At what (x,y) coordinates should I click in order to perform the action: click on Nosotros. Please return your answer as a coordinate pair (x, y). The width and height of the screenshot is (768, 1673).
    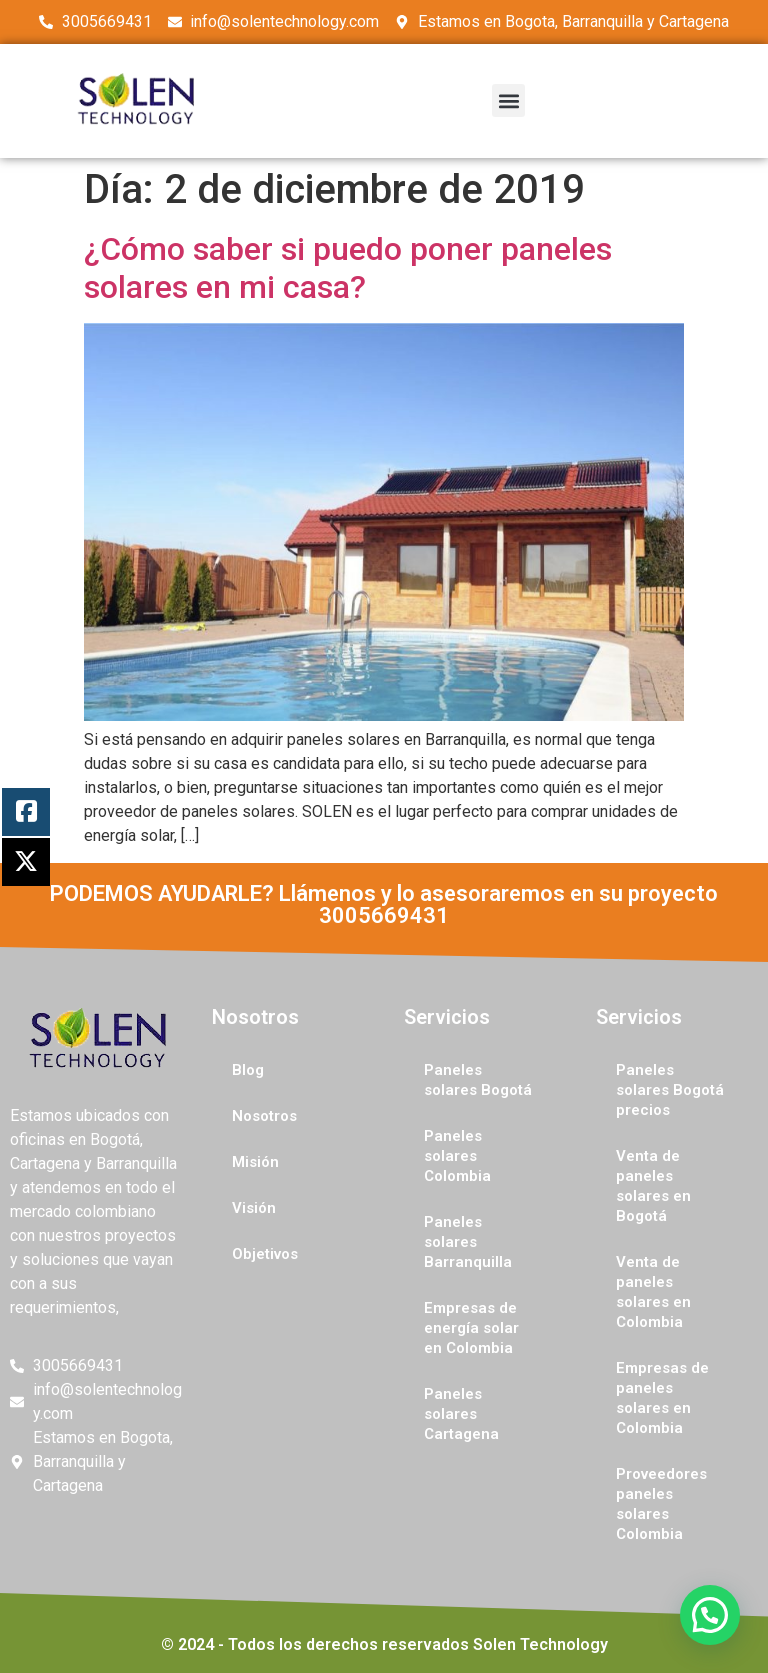
    Looking at the image, I should click on (264, 1116).